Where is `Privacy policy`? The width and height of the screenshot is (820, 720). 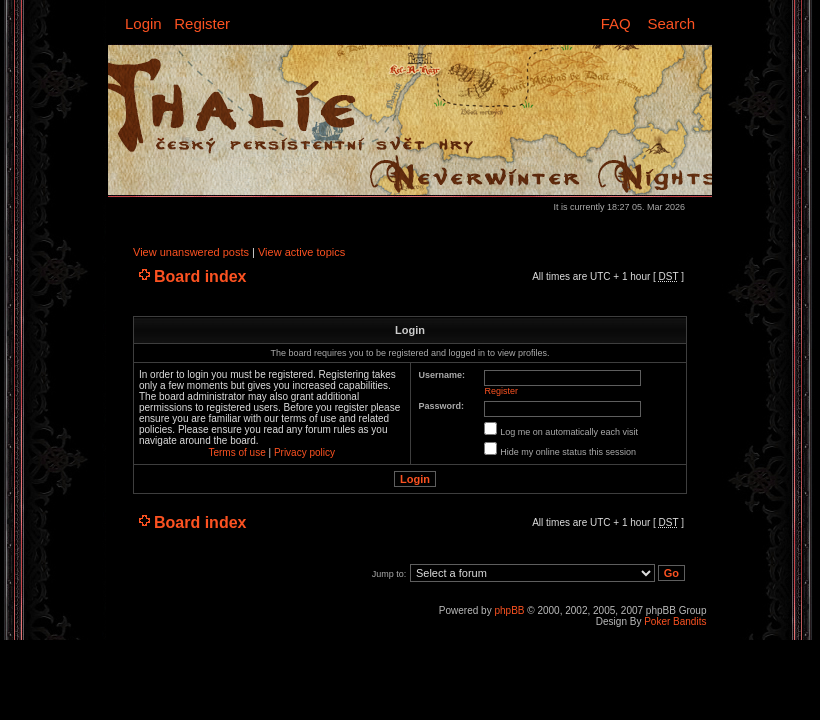 Privacy policy is located at coordinates (304, 452).